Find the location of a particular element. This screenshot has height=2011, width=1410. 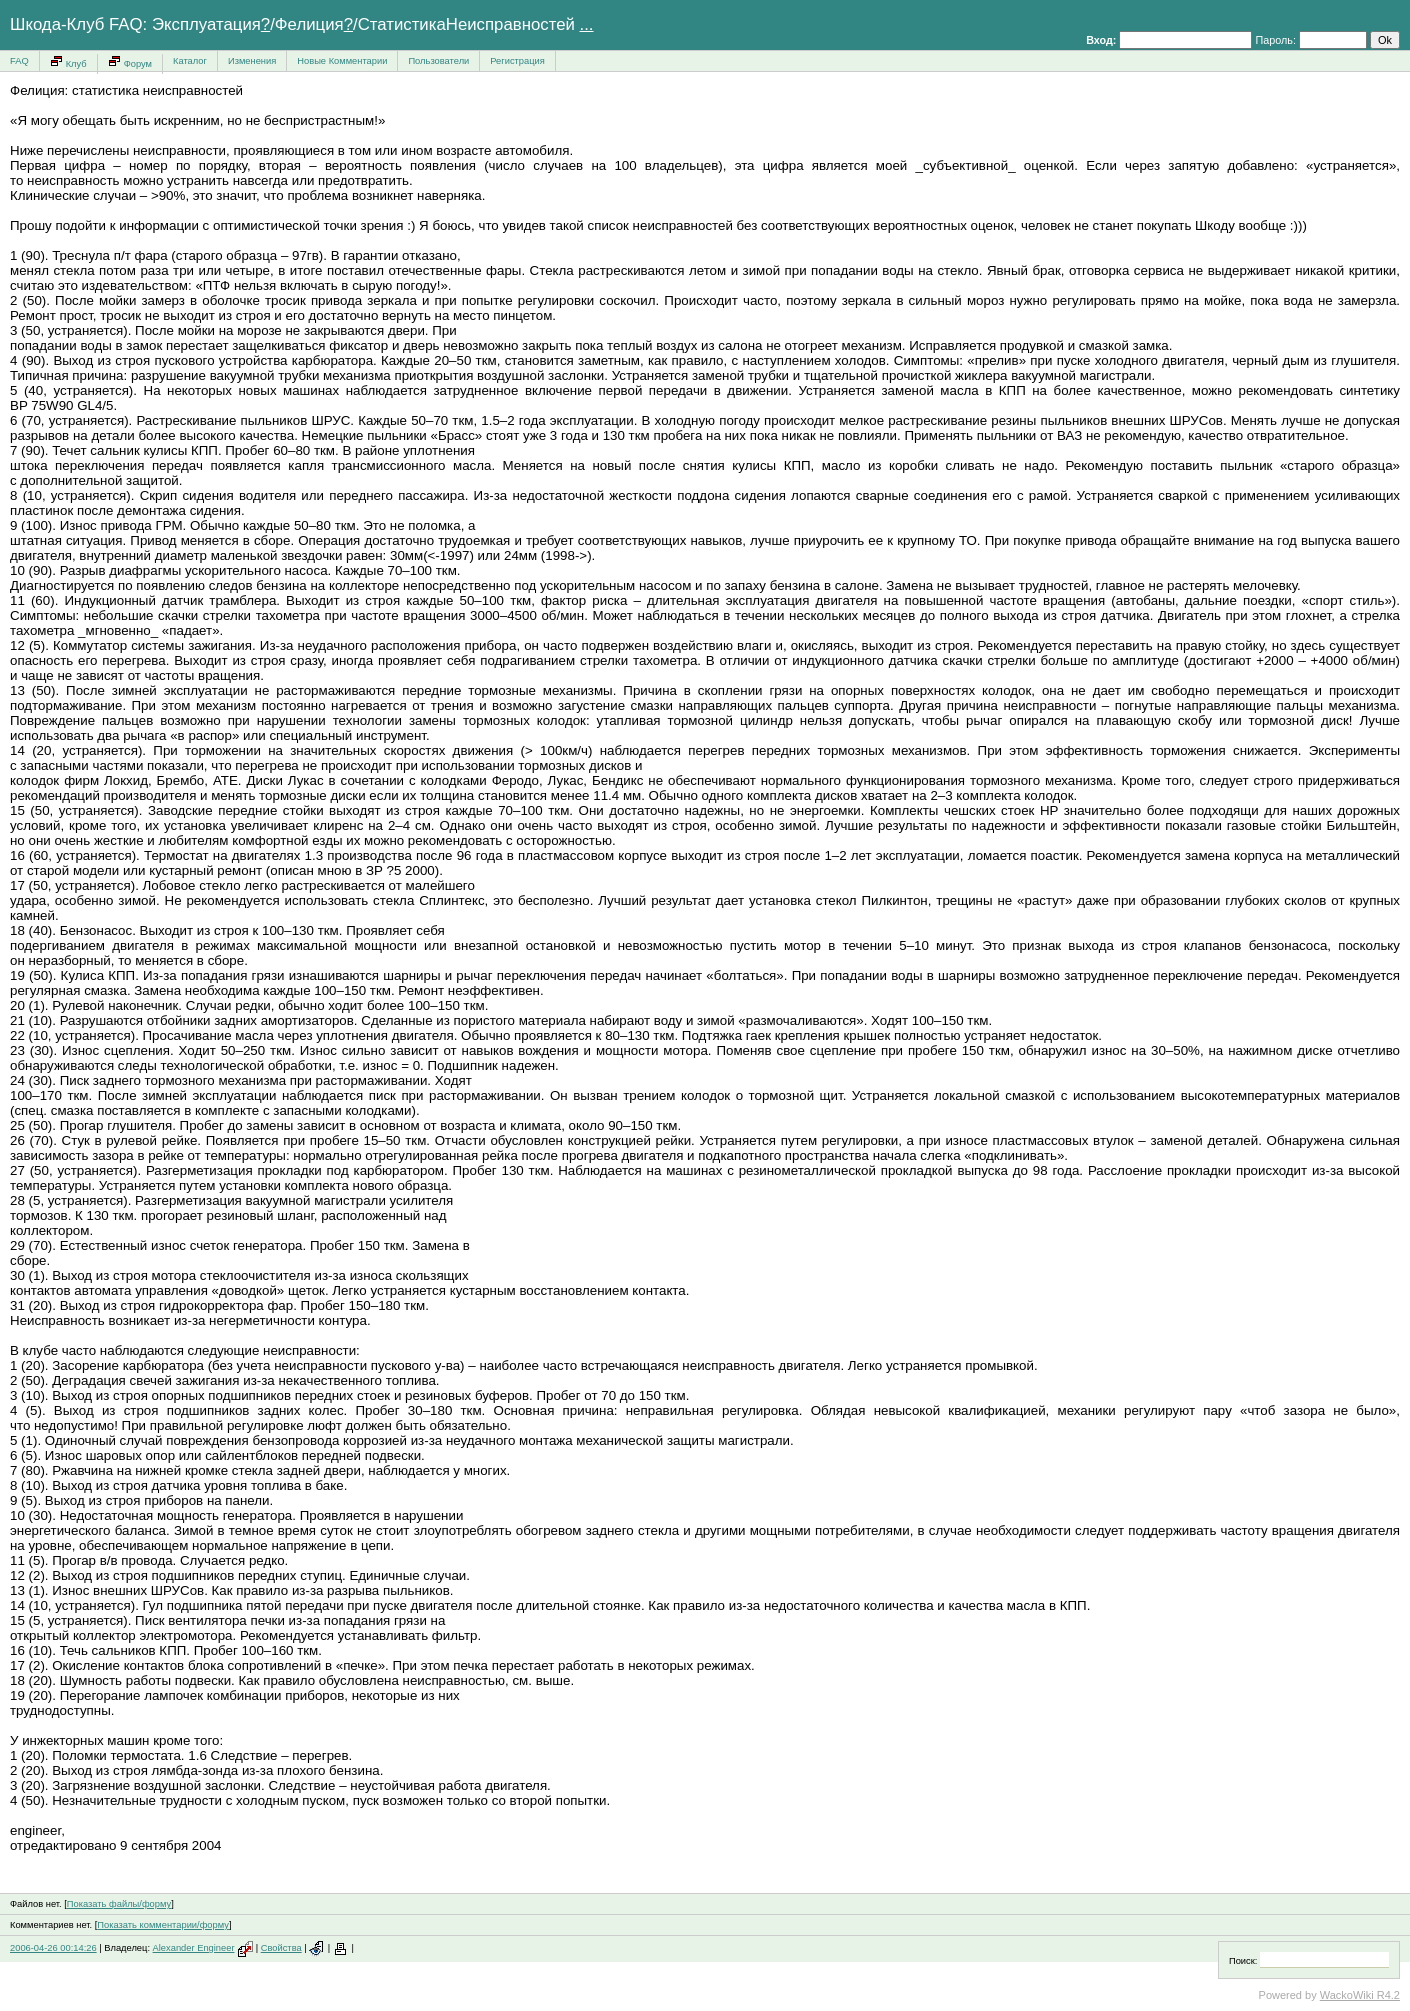

Изменения is located at coordinates (252, 61).